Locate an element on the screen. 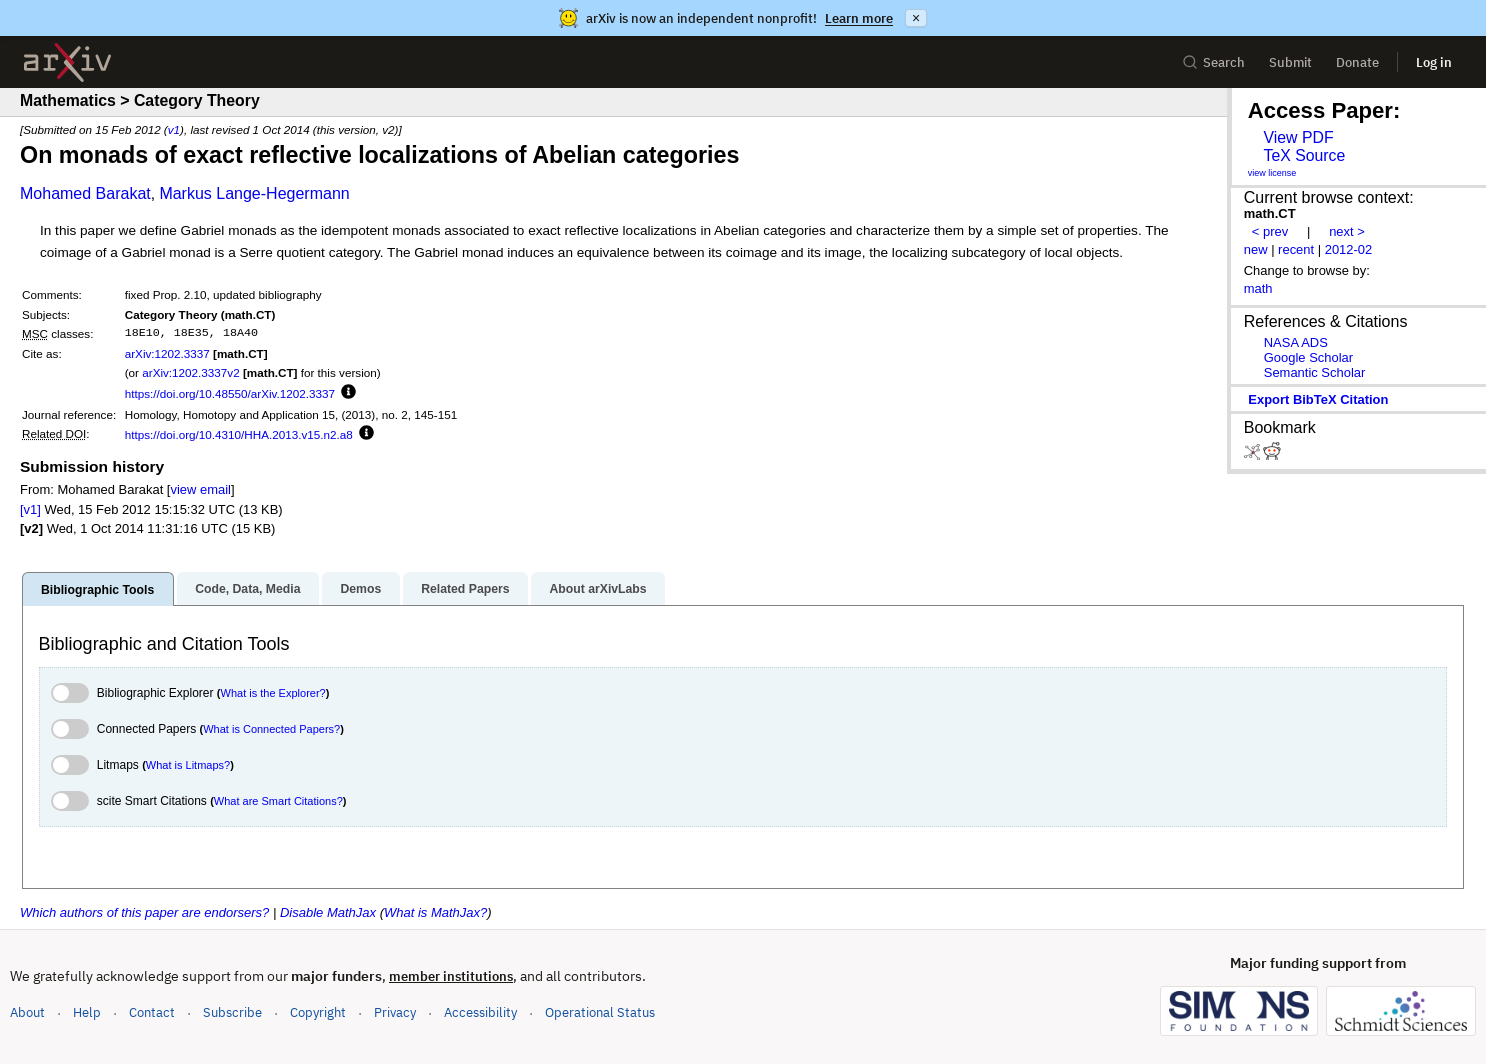 This screenshot has height=1064, width=1486. Copyright is located at coordinates (318, 1012).